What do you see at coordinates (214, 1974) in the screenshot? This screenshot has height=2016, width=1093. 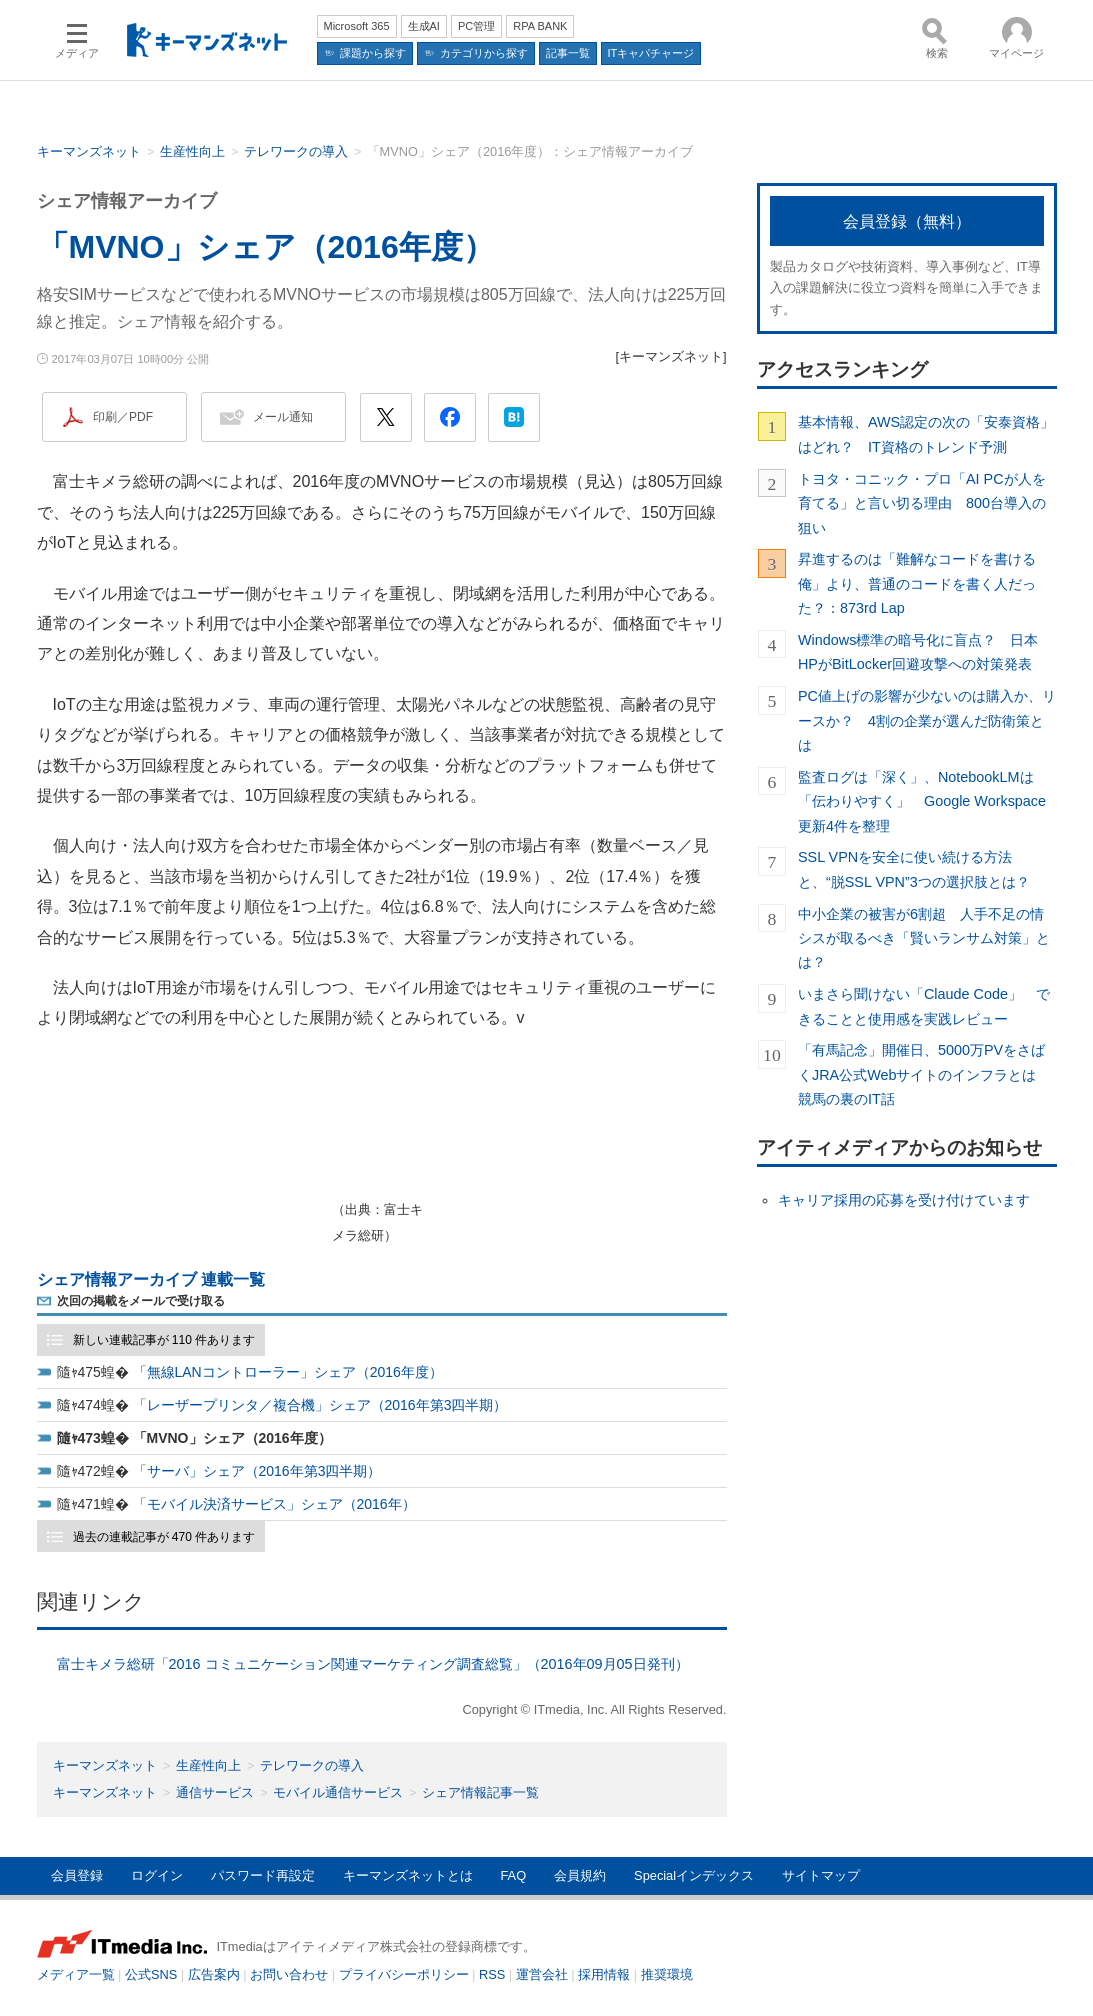 I see `広告案内` at bounding box center [214, 1974].